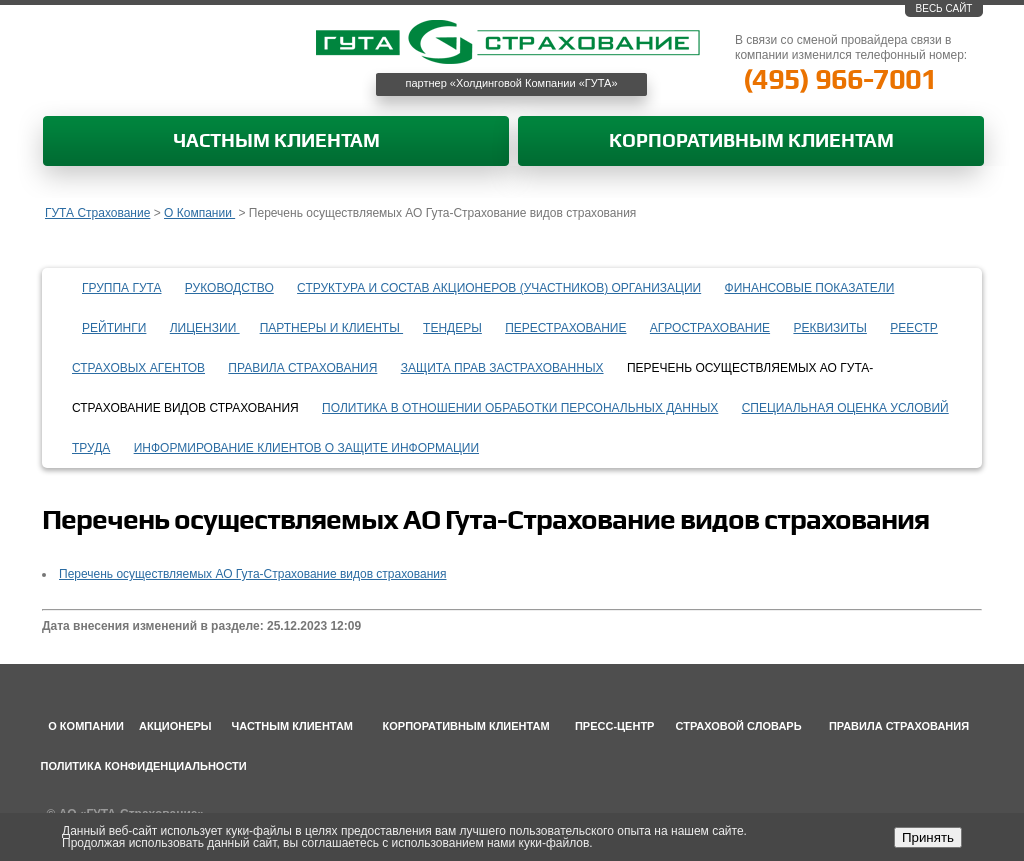 The image size is (1024, 861). What do you see at coordinates (499, 288) in the screenshot?
I see `Структура и состав акционеров (участников) организации` at bounding box center [499, 288].